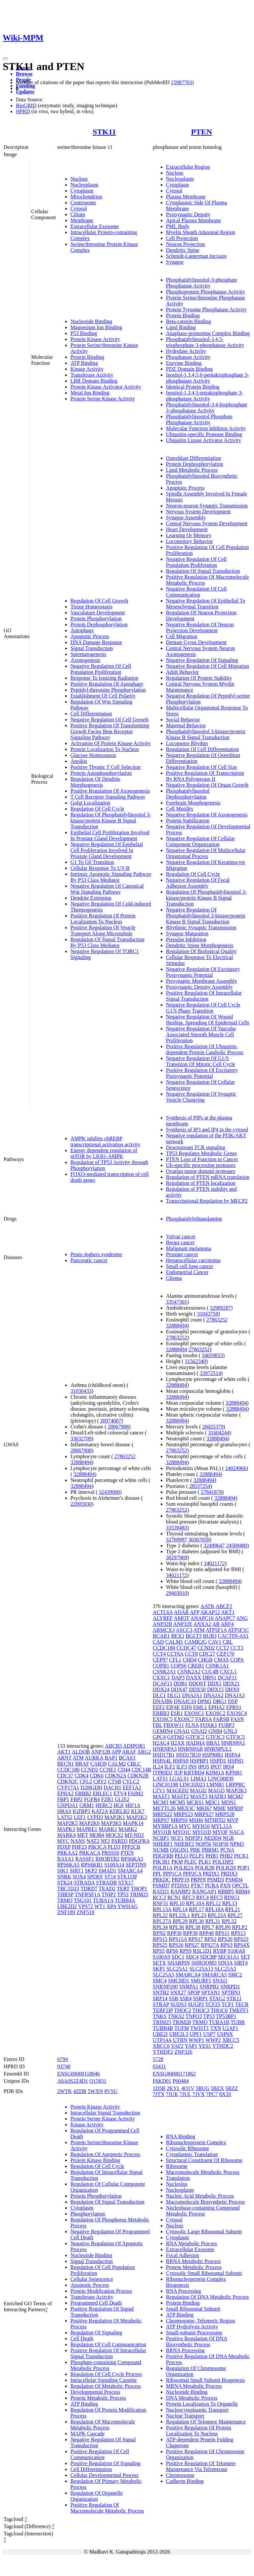  Describe the element at coordinates (83, 1793) in the screenshot. I see `ERBB2` at that location.